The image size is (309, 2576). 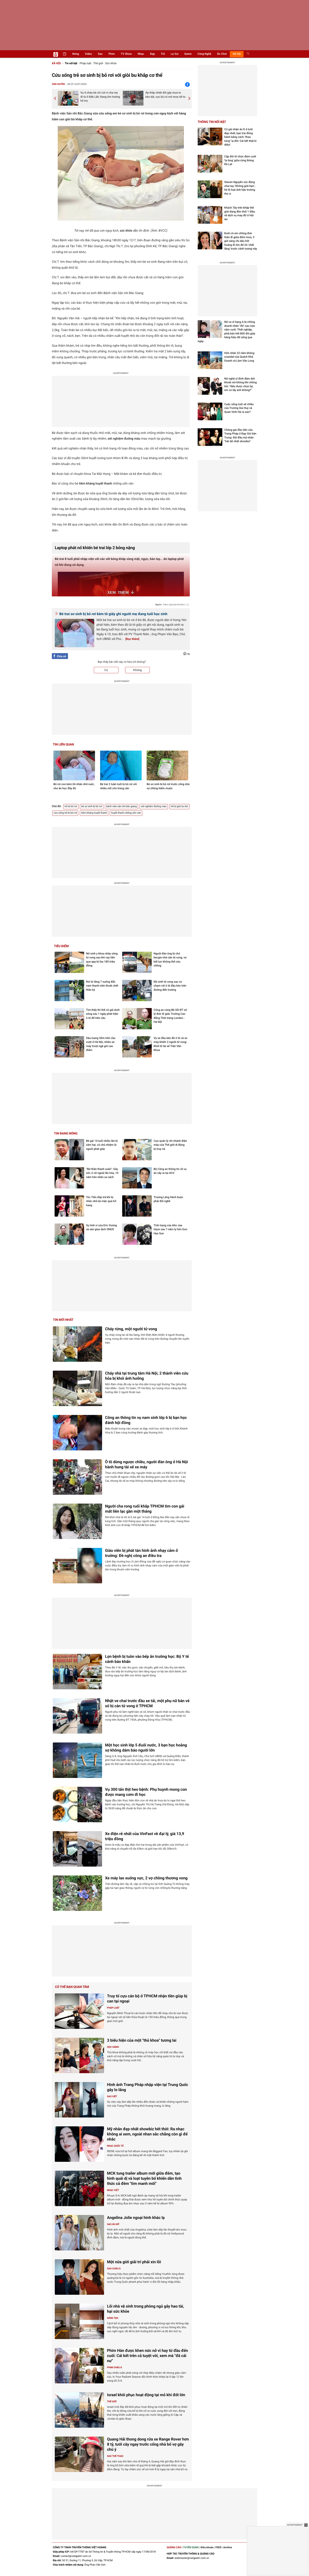 What do you see at coordinates (126, 812) in the screenshot?
I see `huyết thanh chống uốn ván` at bounding box center [126, 812].